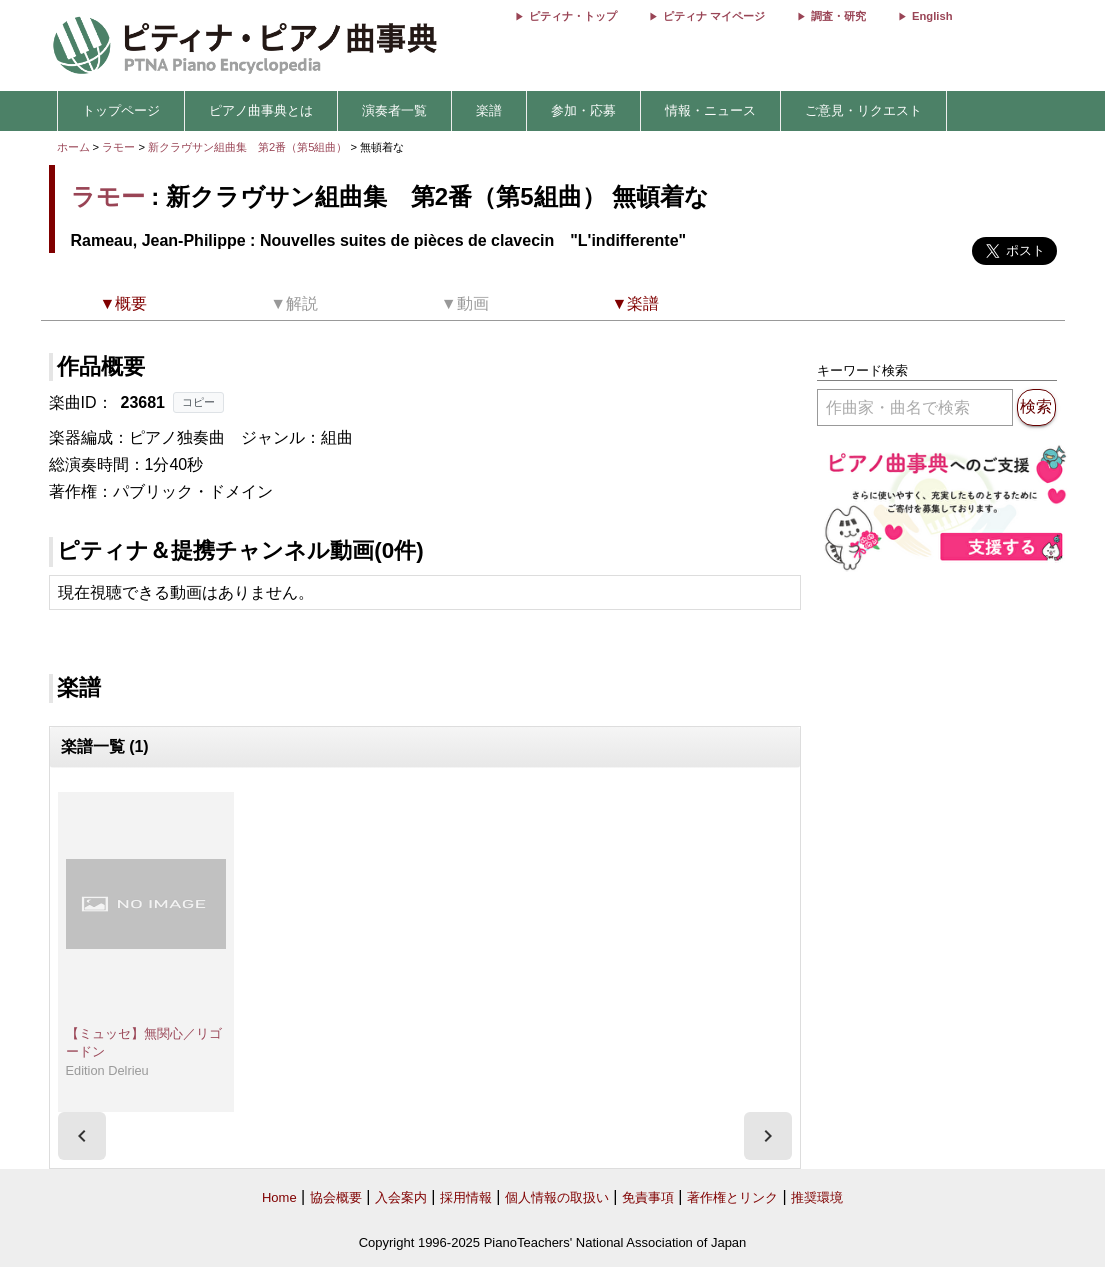  What do you see at coordinates (198, 402) in the screenshot?
I see `コピー` at bounding box center [198, 402].